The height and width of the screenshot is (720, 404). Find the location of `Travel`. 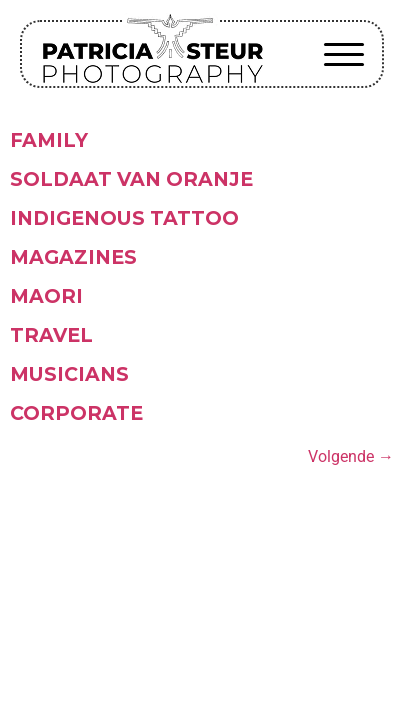

Travel is located at coordinates (51, 335).